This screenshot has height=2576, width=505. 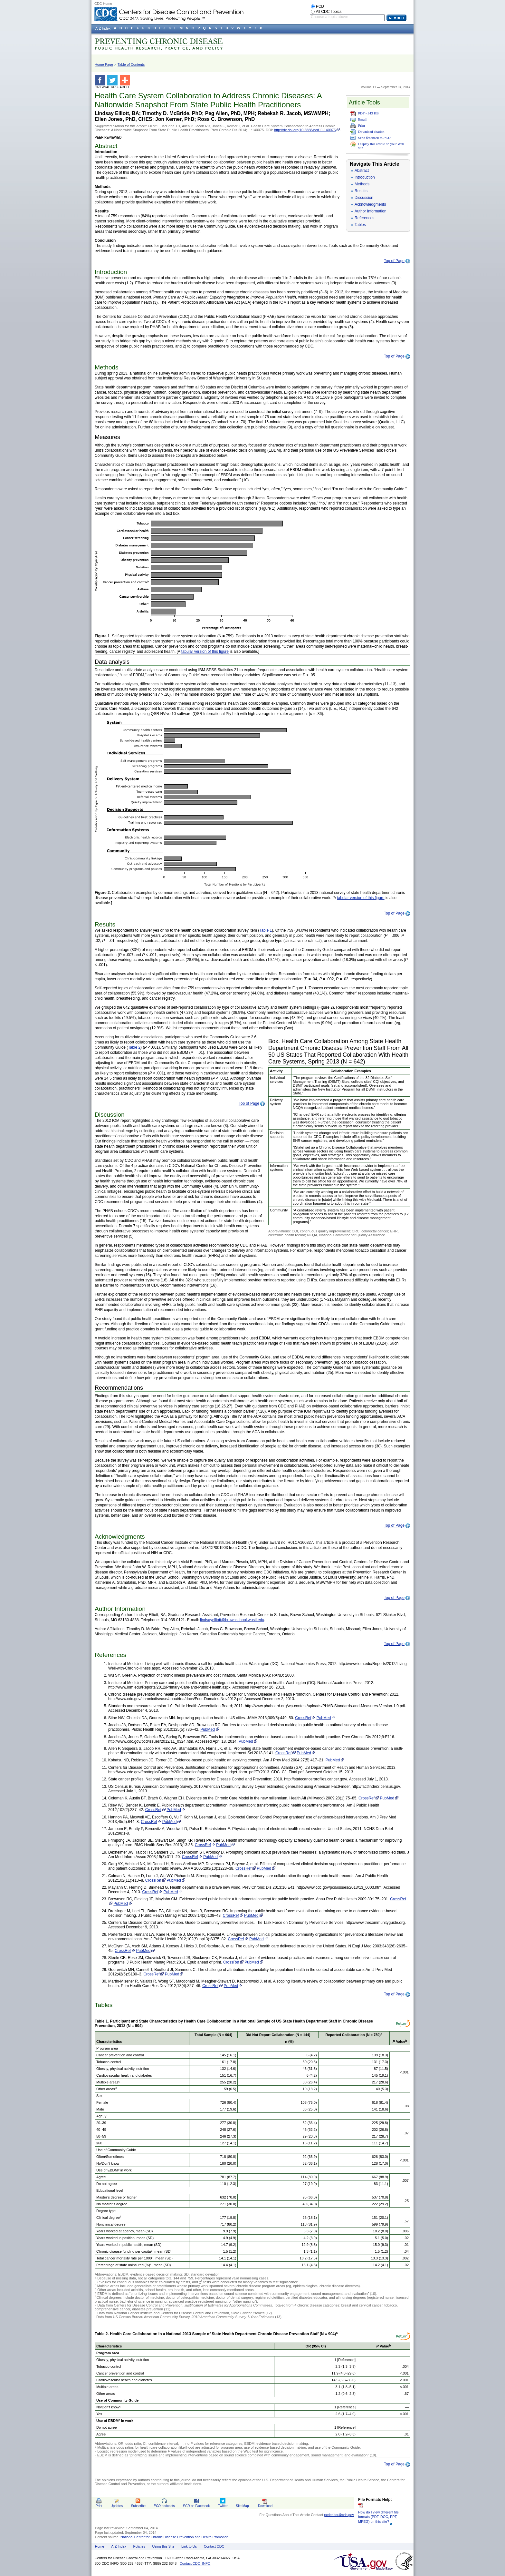 What do you see at coordinates (364, 218) in the screenshot?
I see `References` at bounding box center [364, 218].